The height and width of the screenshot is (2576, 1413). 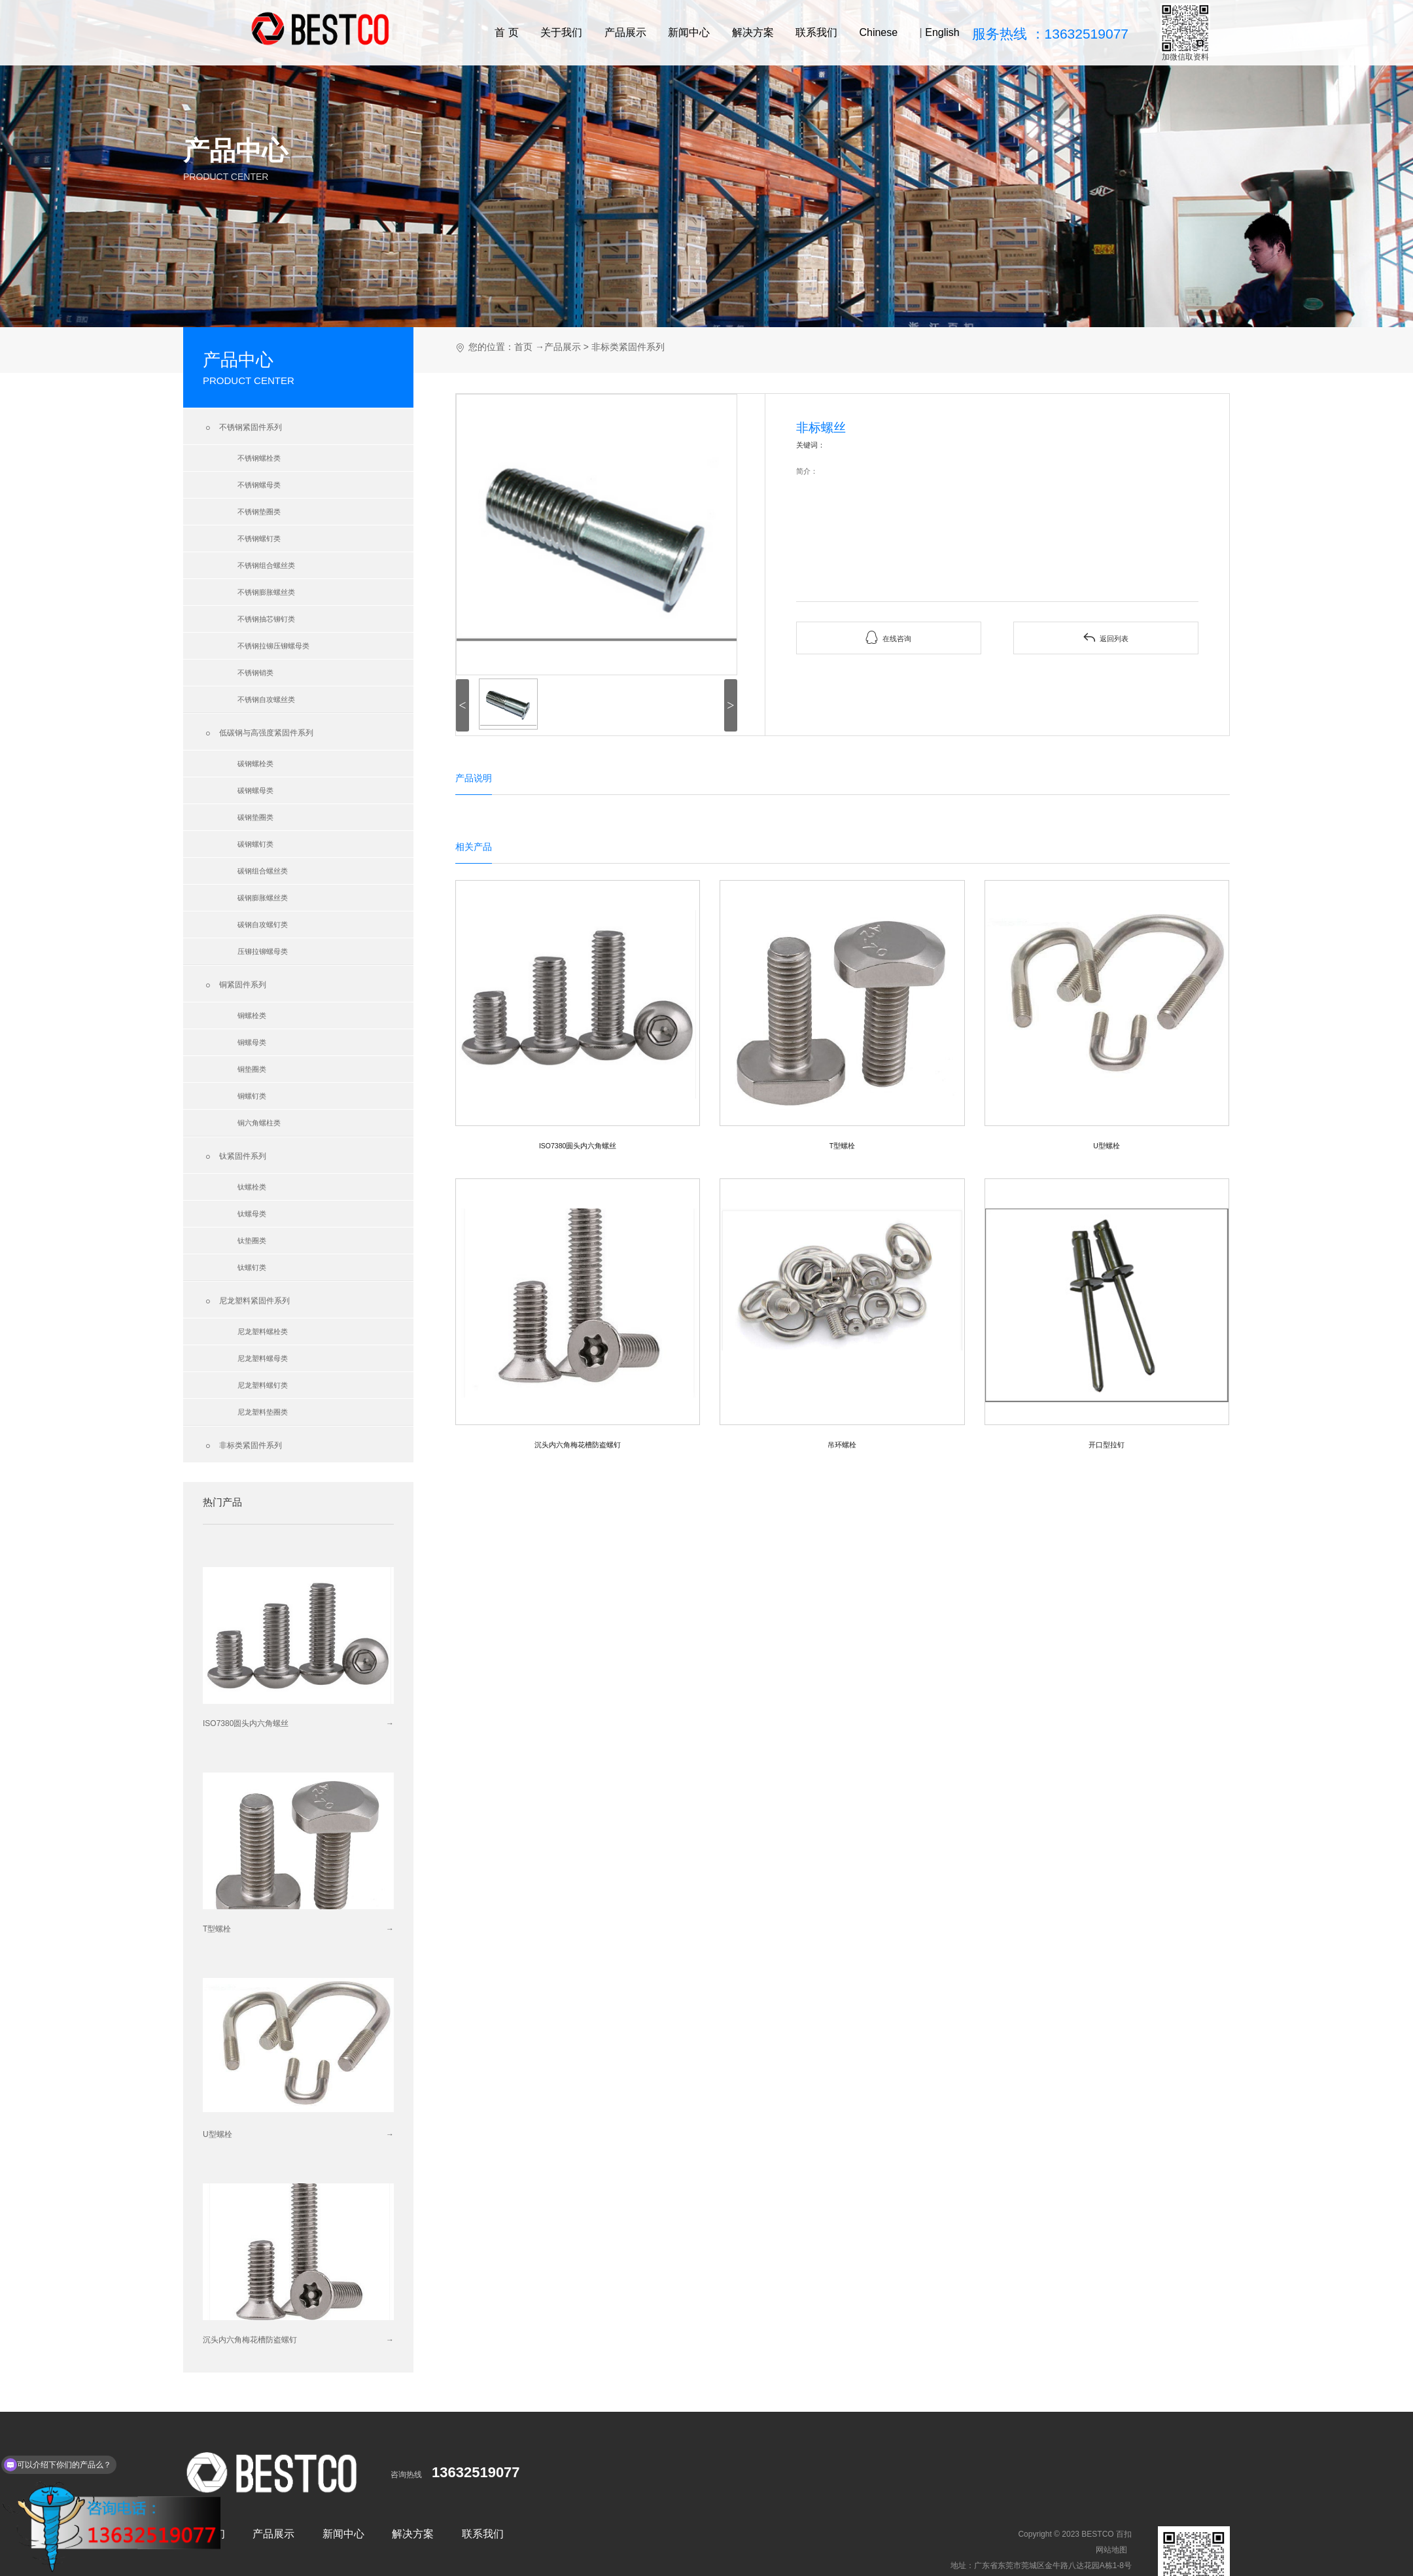 I want to click on 解决方案, so click(x=753, y=32).